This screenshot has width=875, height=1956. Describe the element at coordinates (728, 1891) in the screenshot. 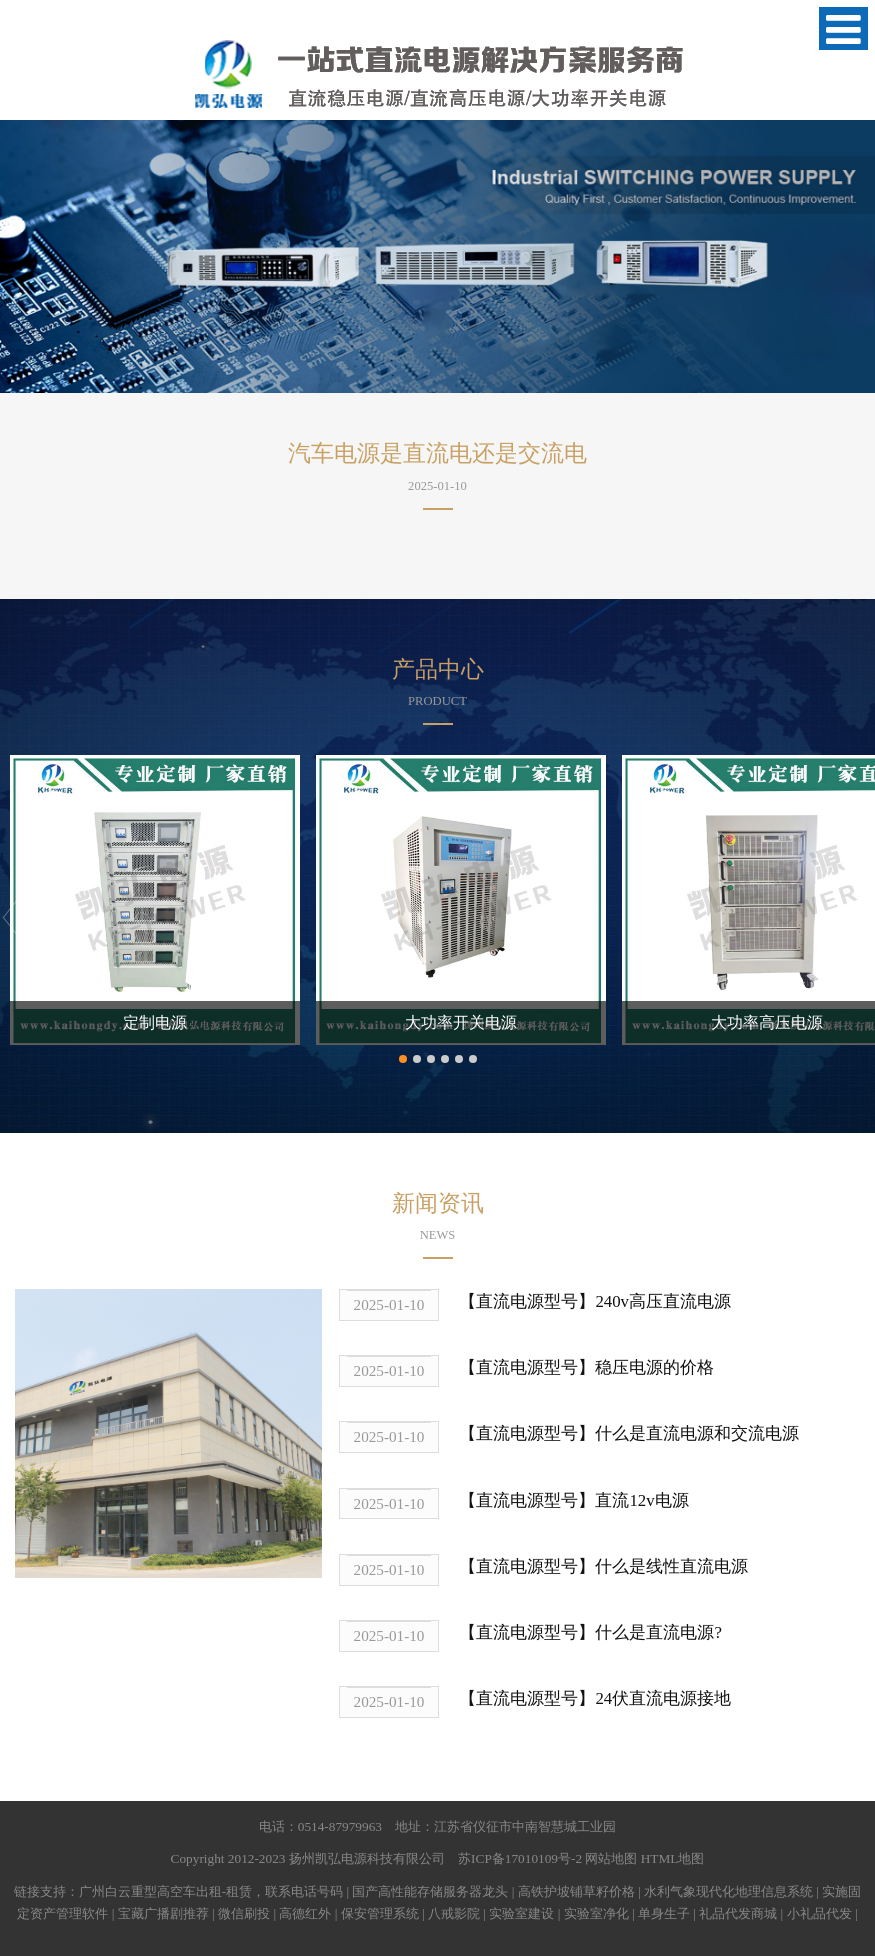

I see `水利气象现代化地理信息系统` at that location.